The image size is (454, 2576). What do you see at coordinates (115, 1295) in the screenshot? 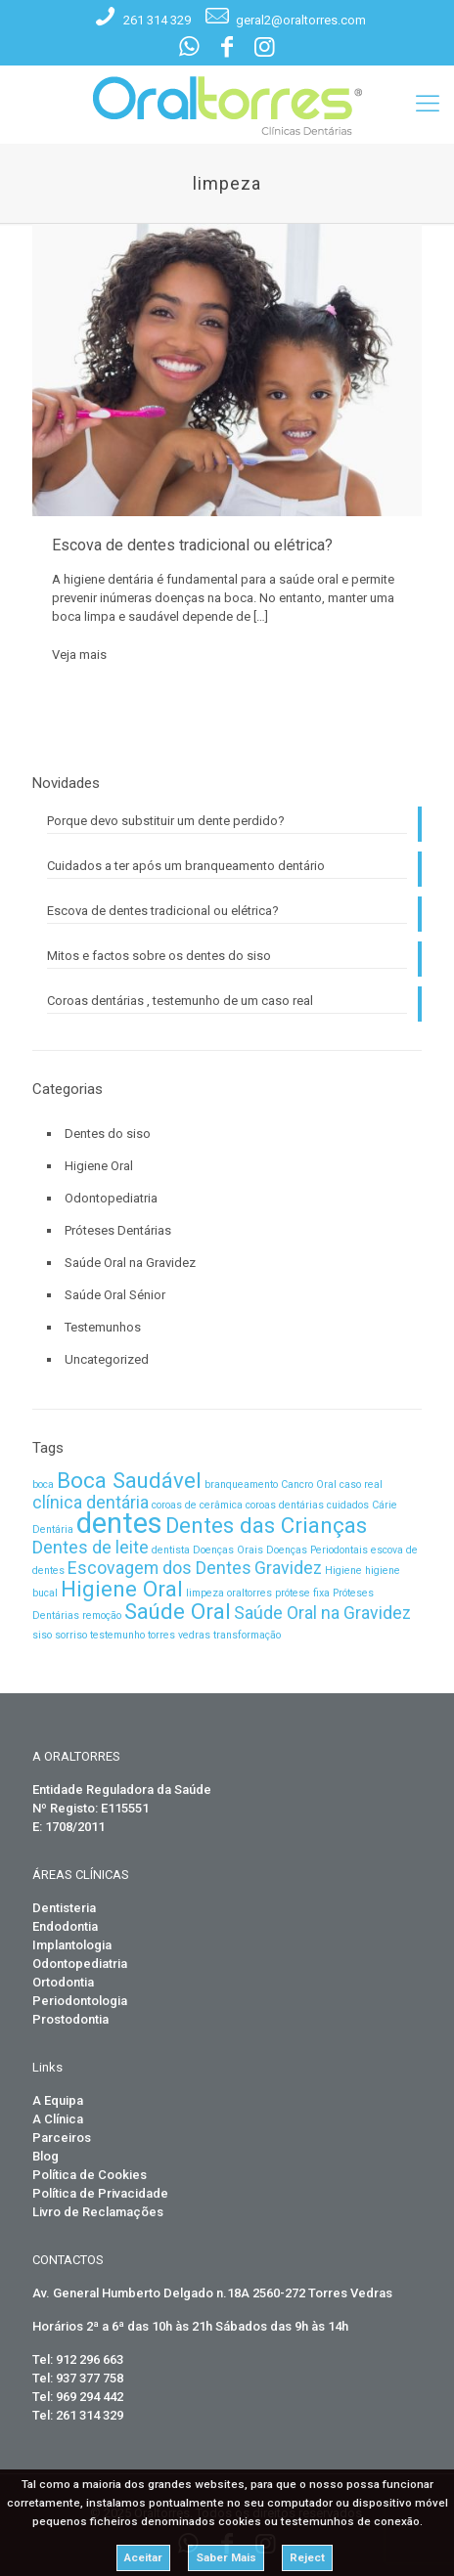
I see `Saúde Oral Sénior` at bounding box center [115, 1295].